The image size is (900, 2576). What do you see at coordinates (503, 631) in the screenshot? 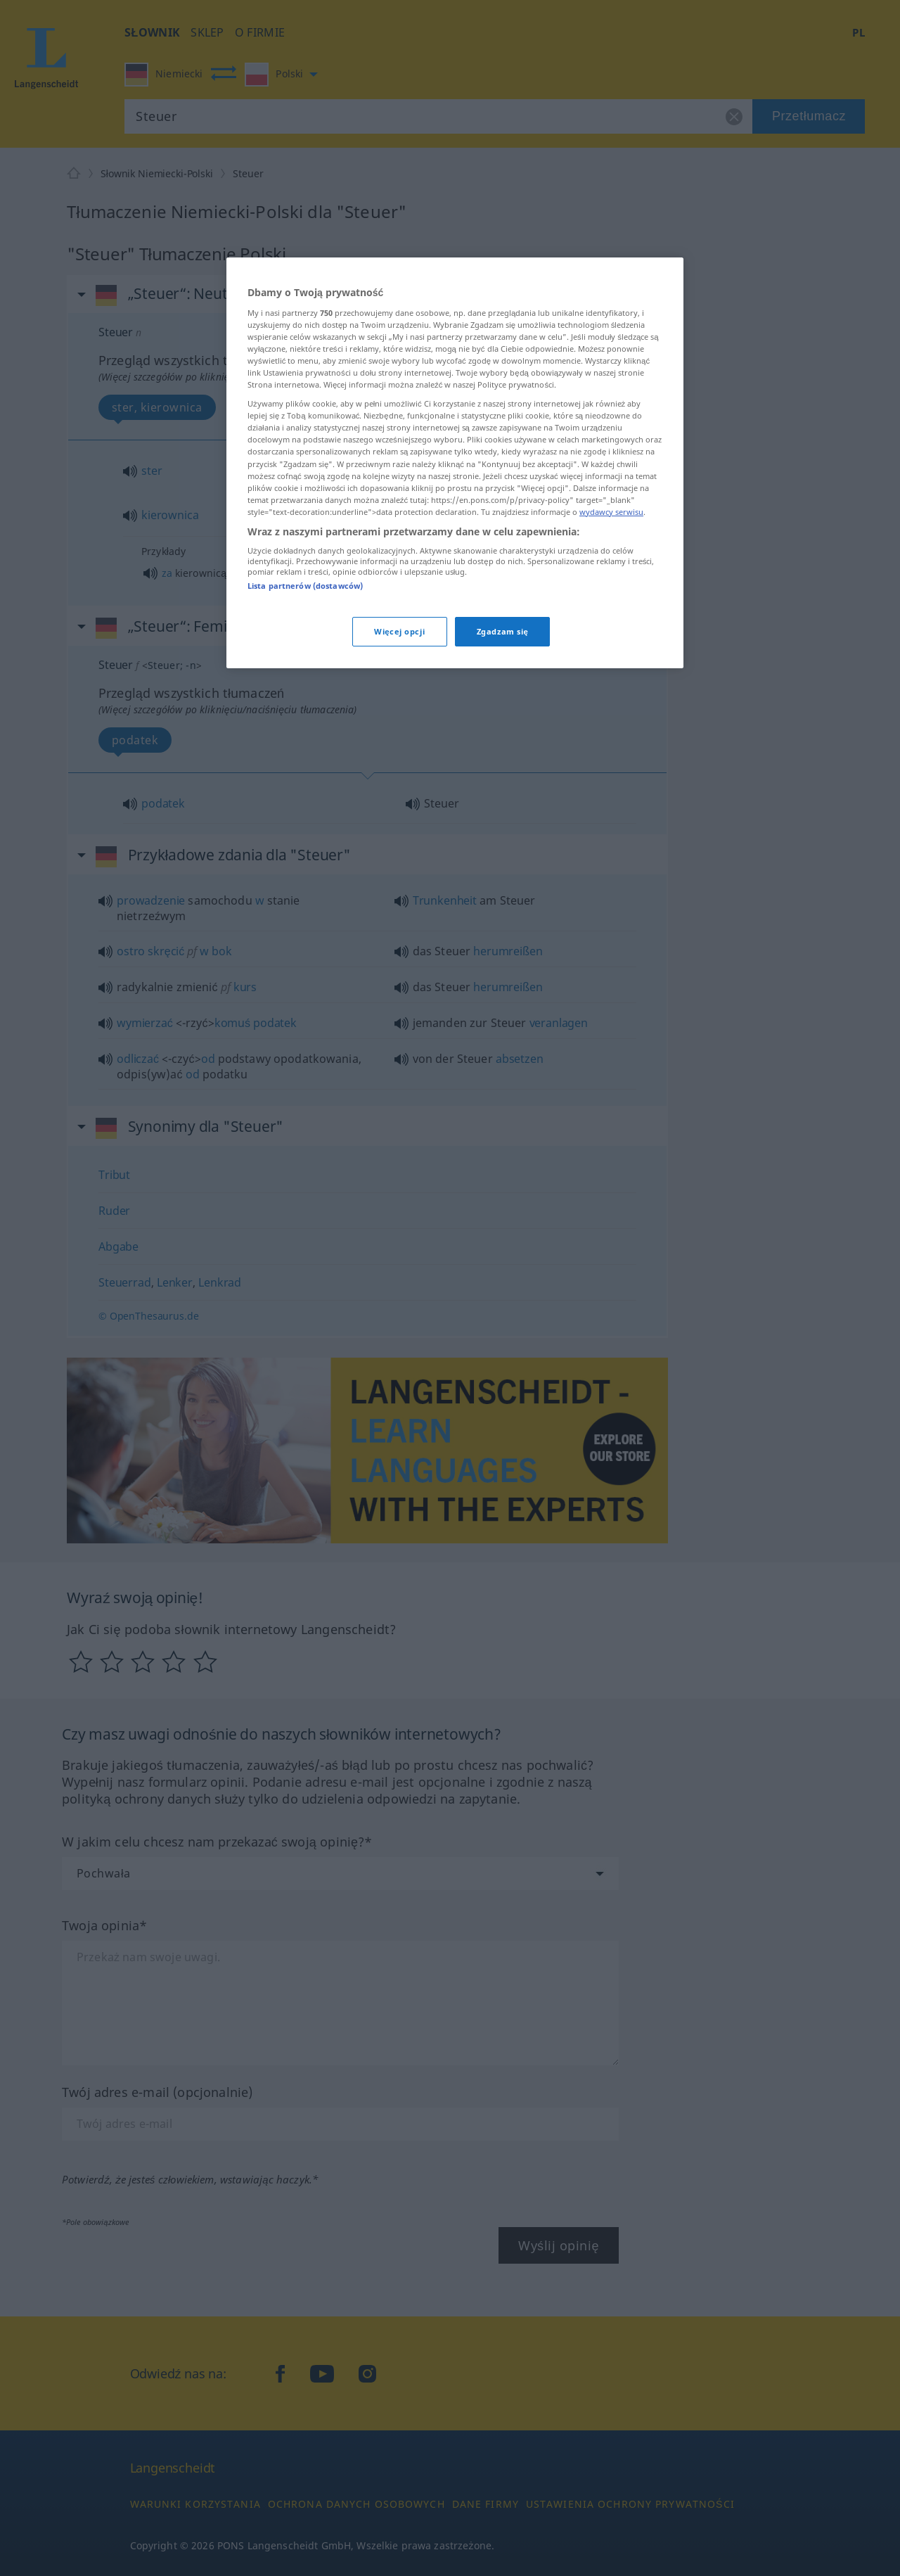
I see `Zgadzam się` at bounding box center [503, 631].